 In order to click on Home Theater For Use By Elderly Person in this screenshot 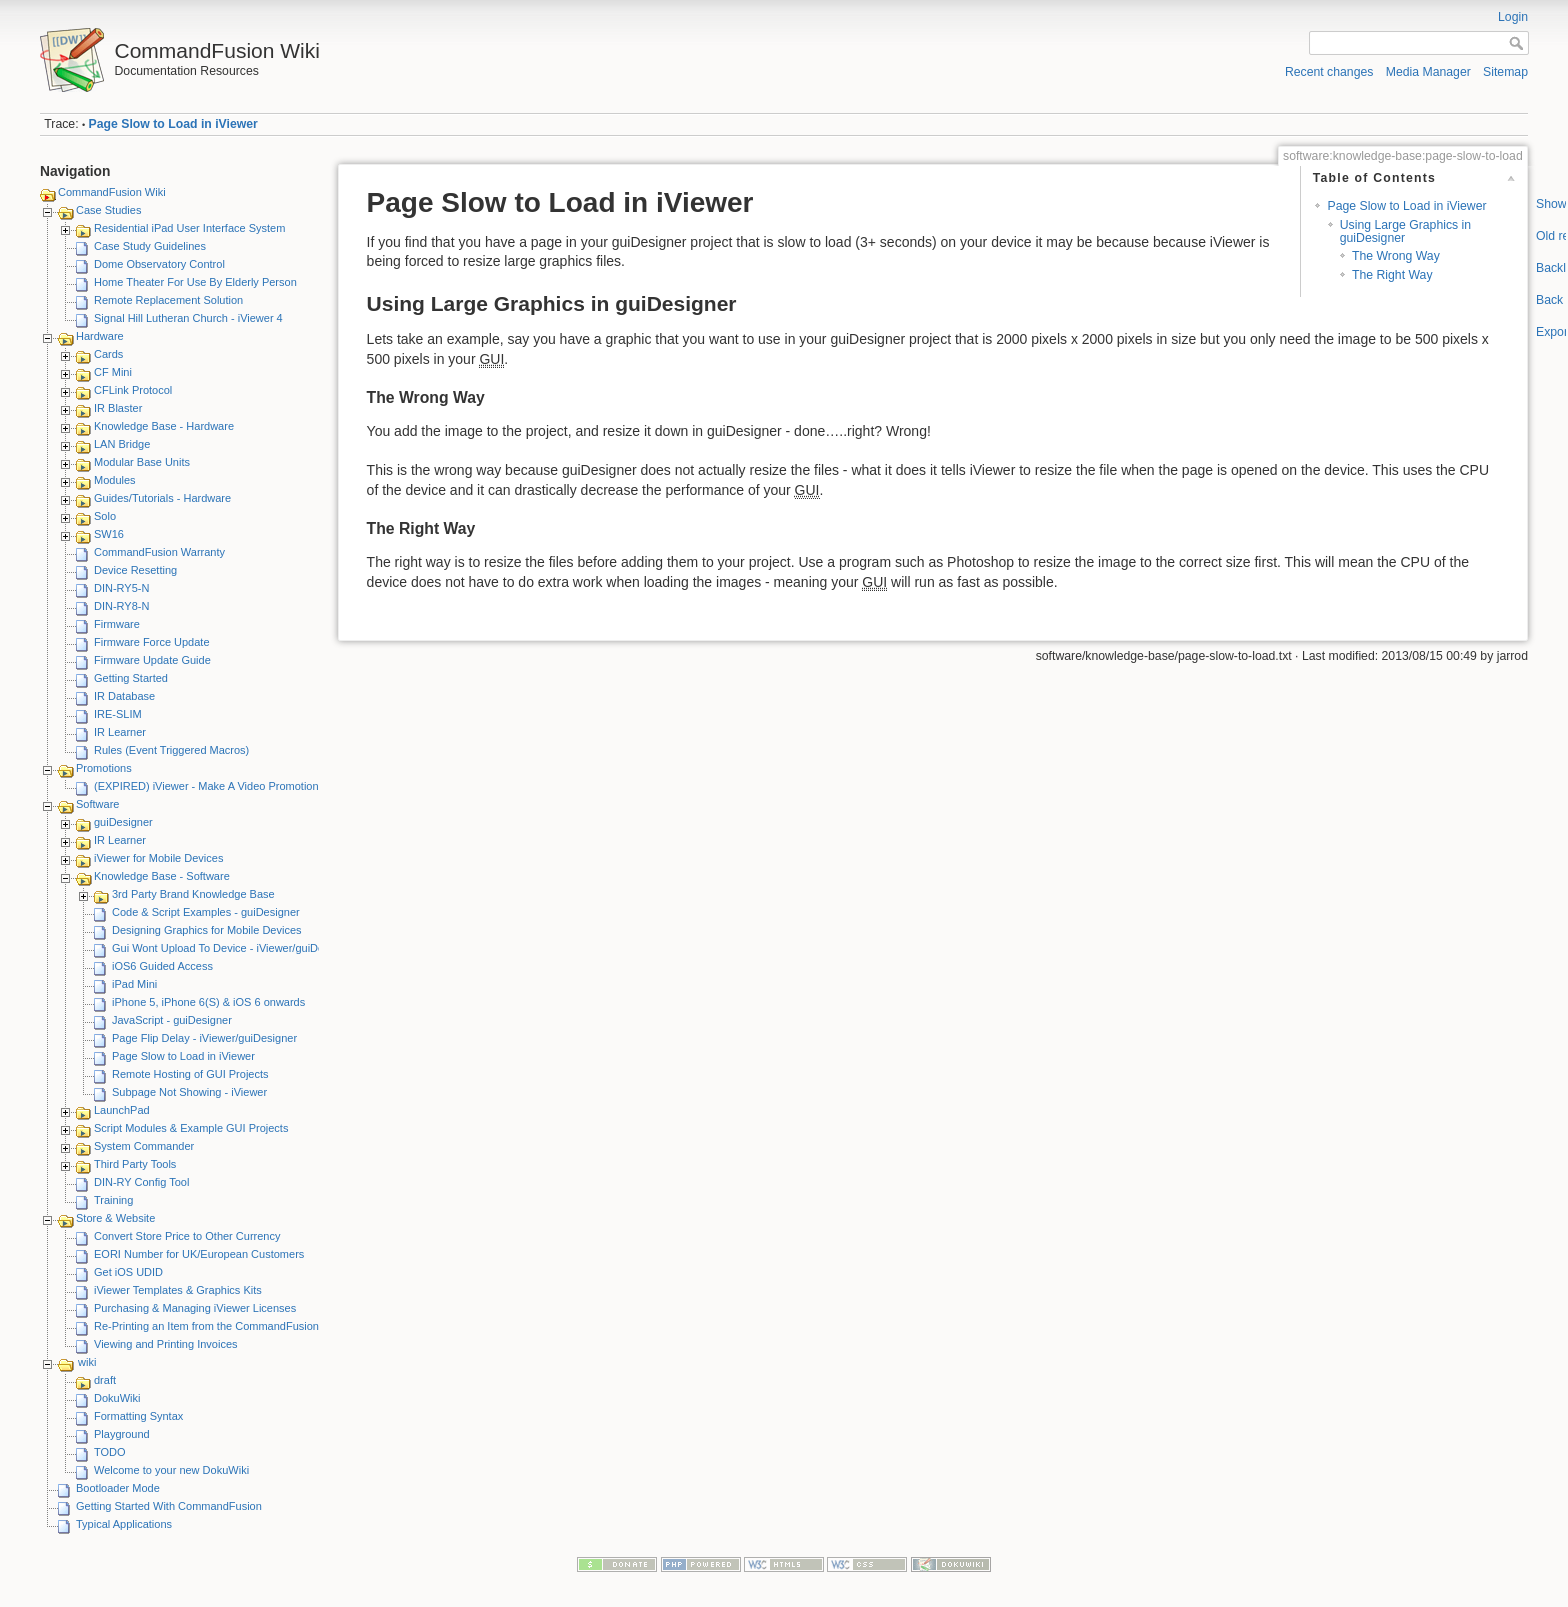, I will do `click(195, 282)`.